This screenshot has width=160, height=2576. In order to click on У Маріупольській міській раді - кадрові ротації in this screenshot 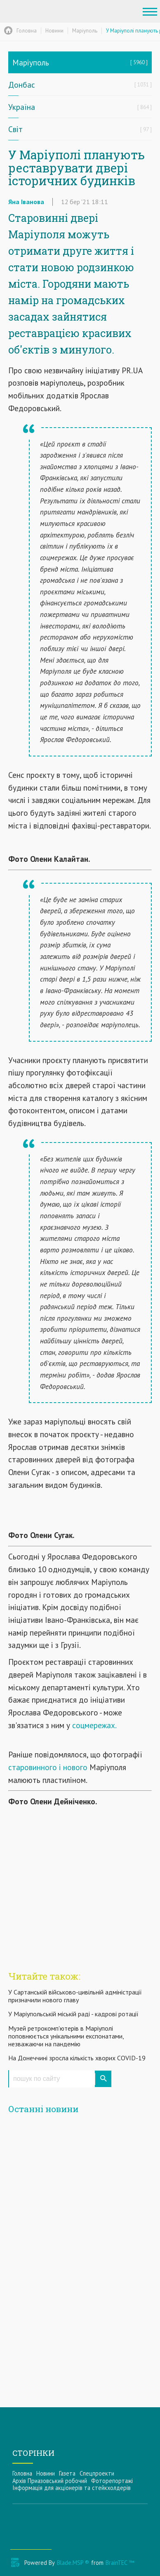, I will do `click(73, 2014)`.